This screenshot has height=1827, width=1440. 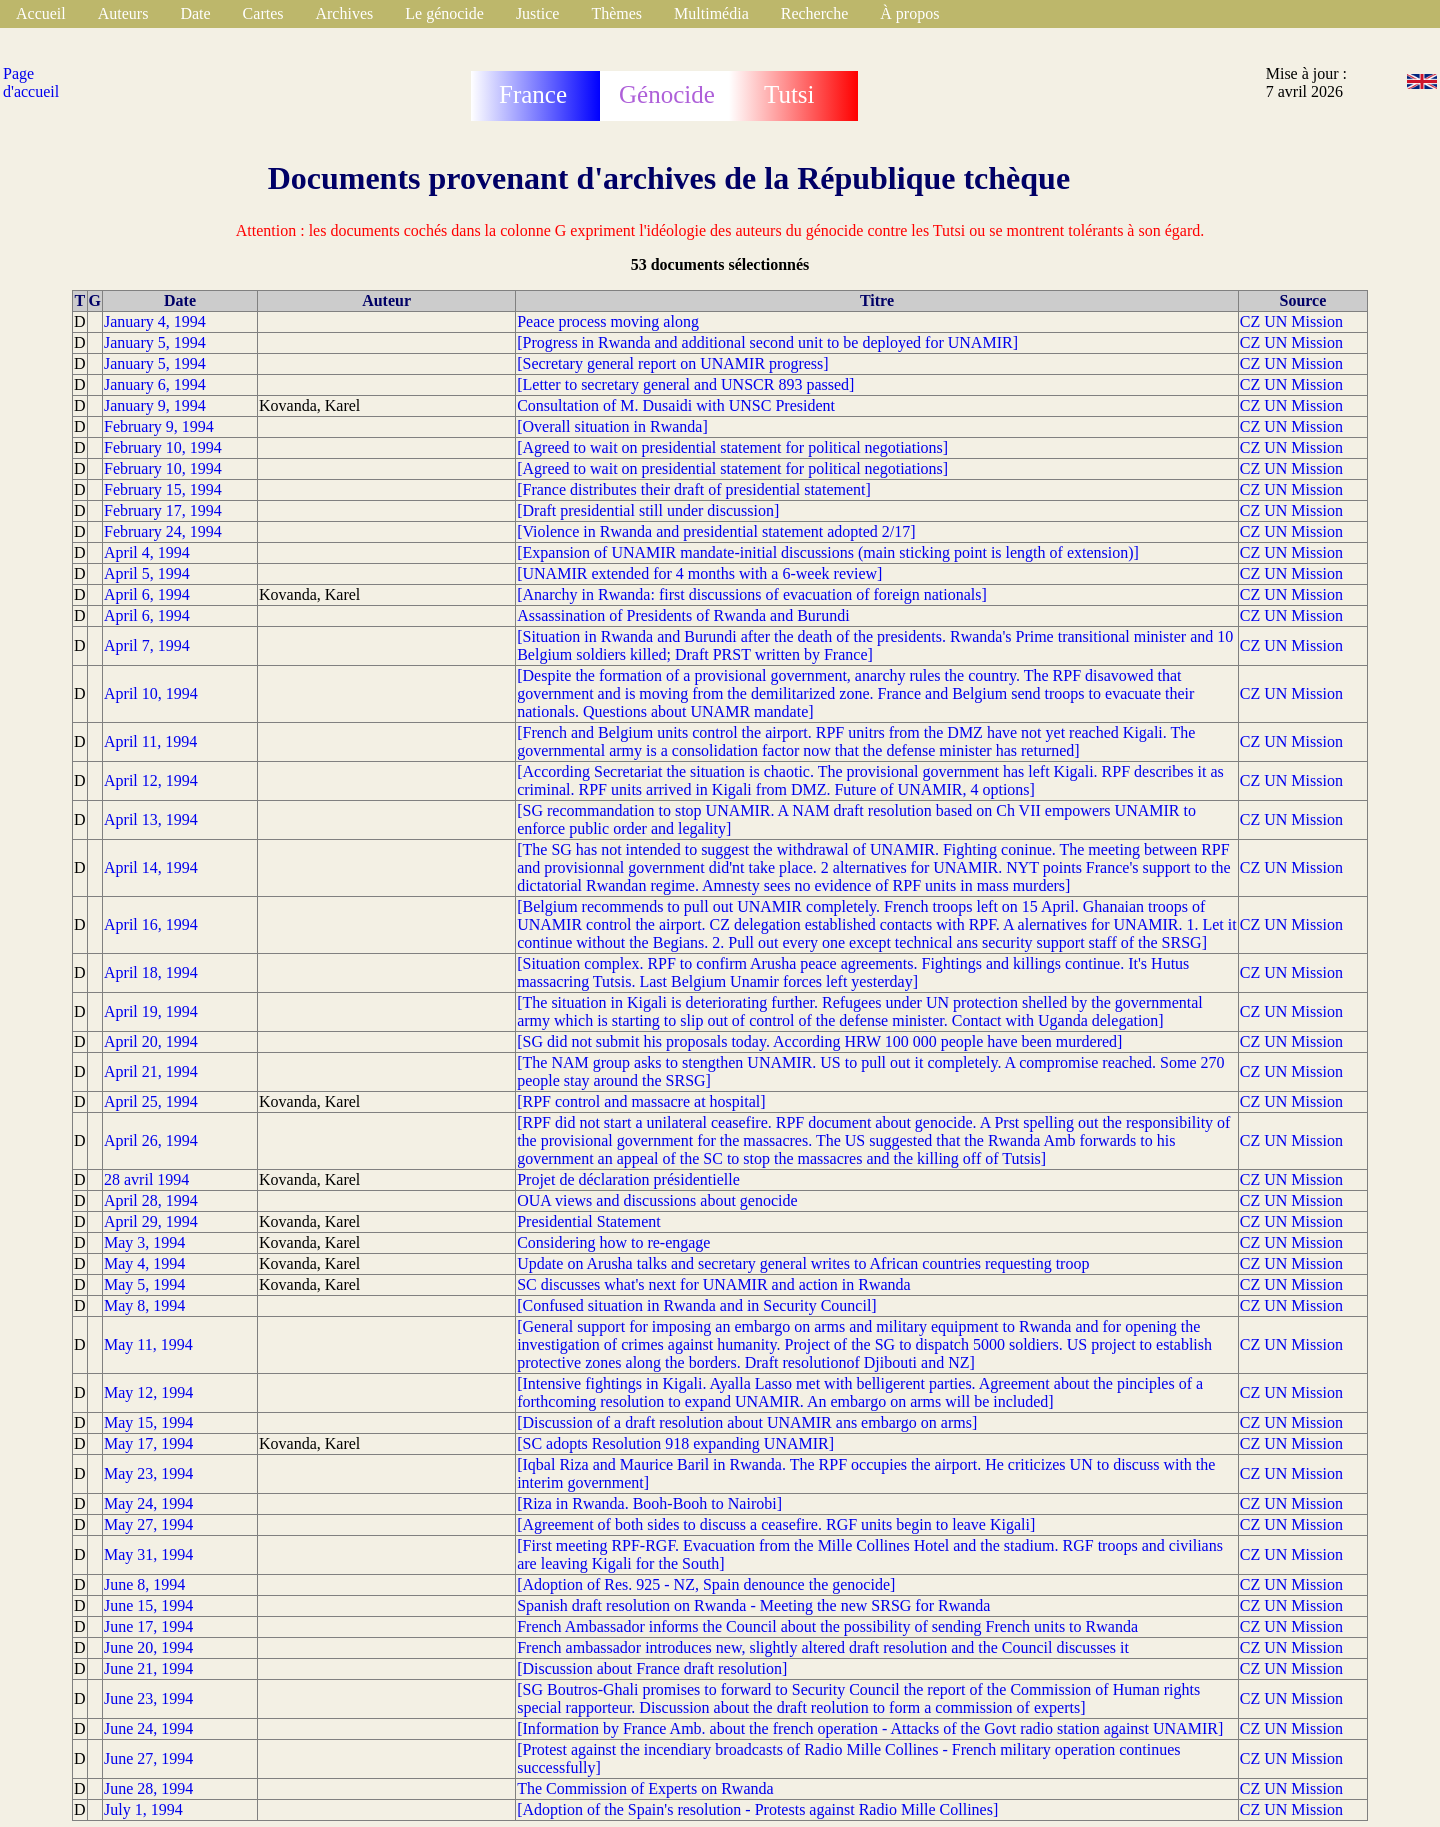 What do you see at coordinates (155, 384) in the screenshot?
I see `January 6, 1994` at bounding box center [155, 384].